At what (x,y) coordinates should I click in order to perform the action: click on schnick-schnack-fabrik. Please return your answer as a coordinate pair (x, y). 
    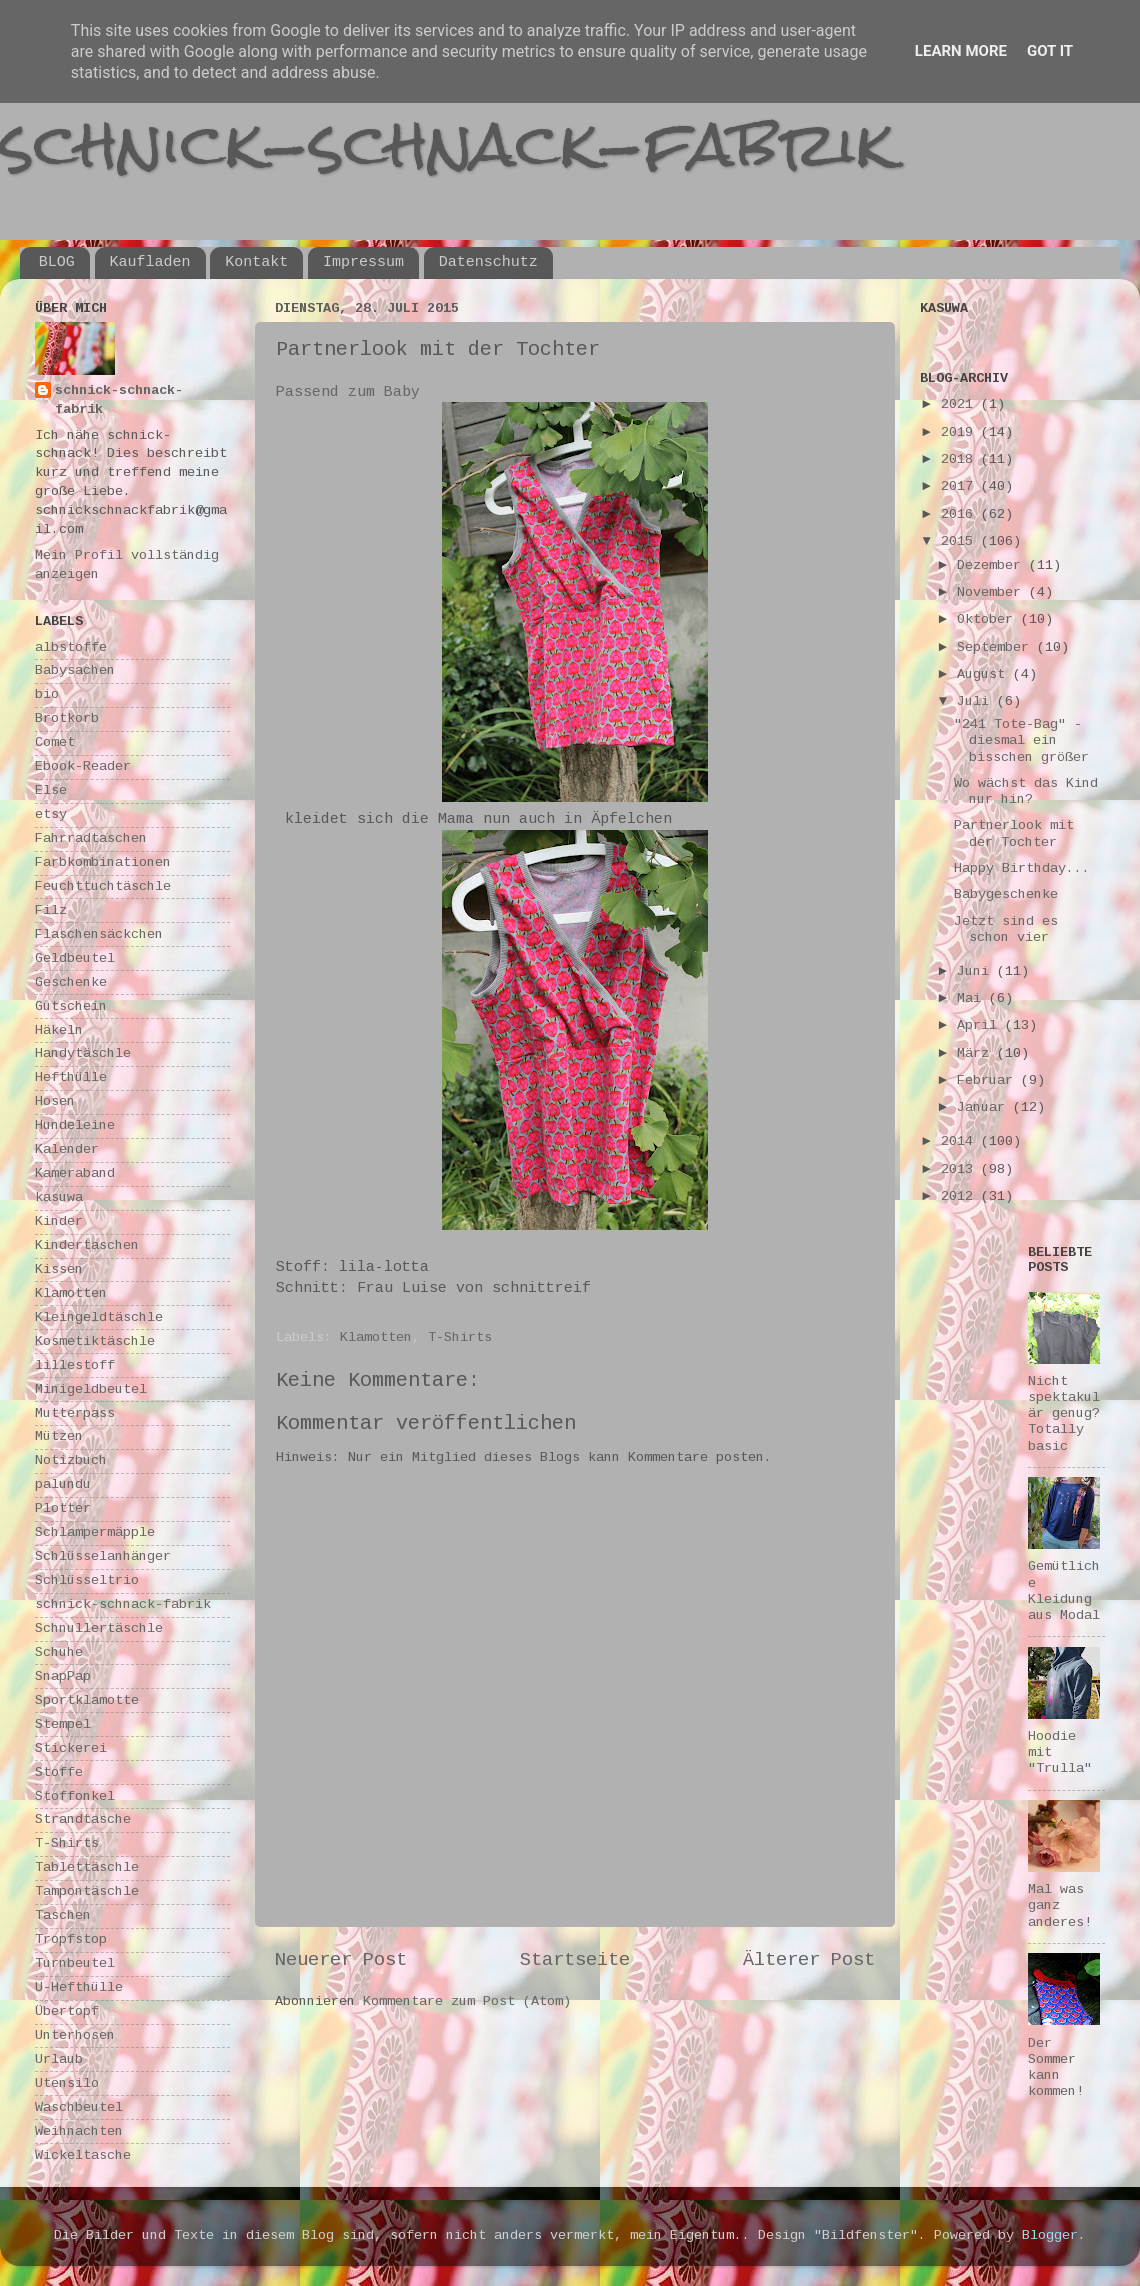
    Looking at the image, I should click on (447, 143).